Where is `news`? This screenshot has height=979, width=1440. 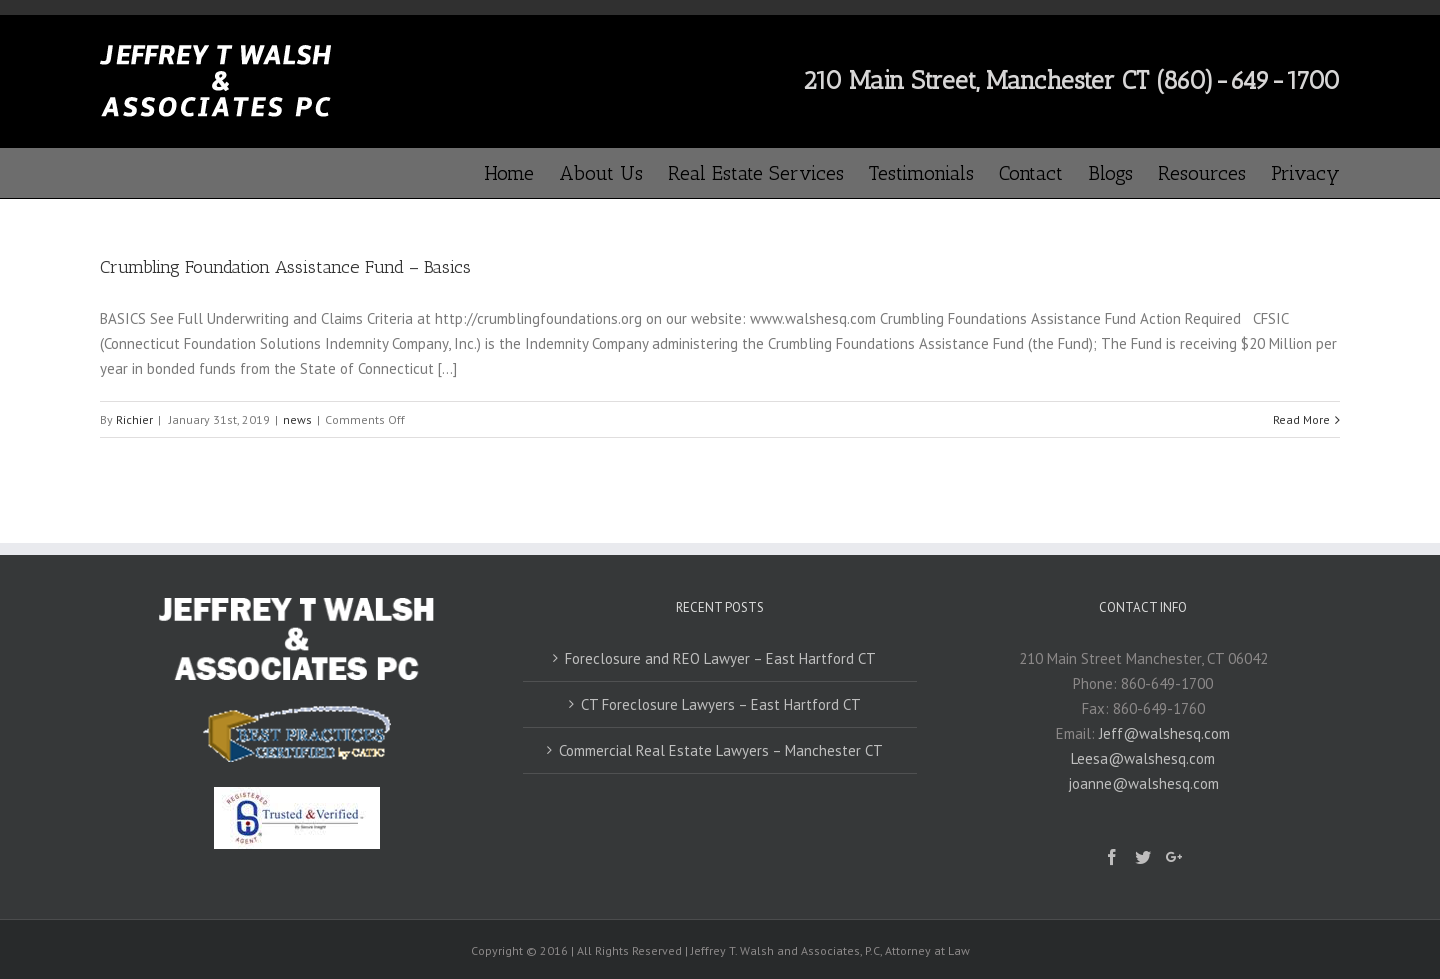
news is located at coordinates (297, 419).